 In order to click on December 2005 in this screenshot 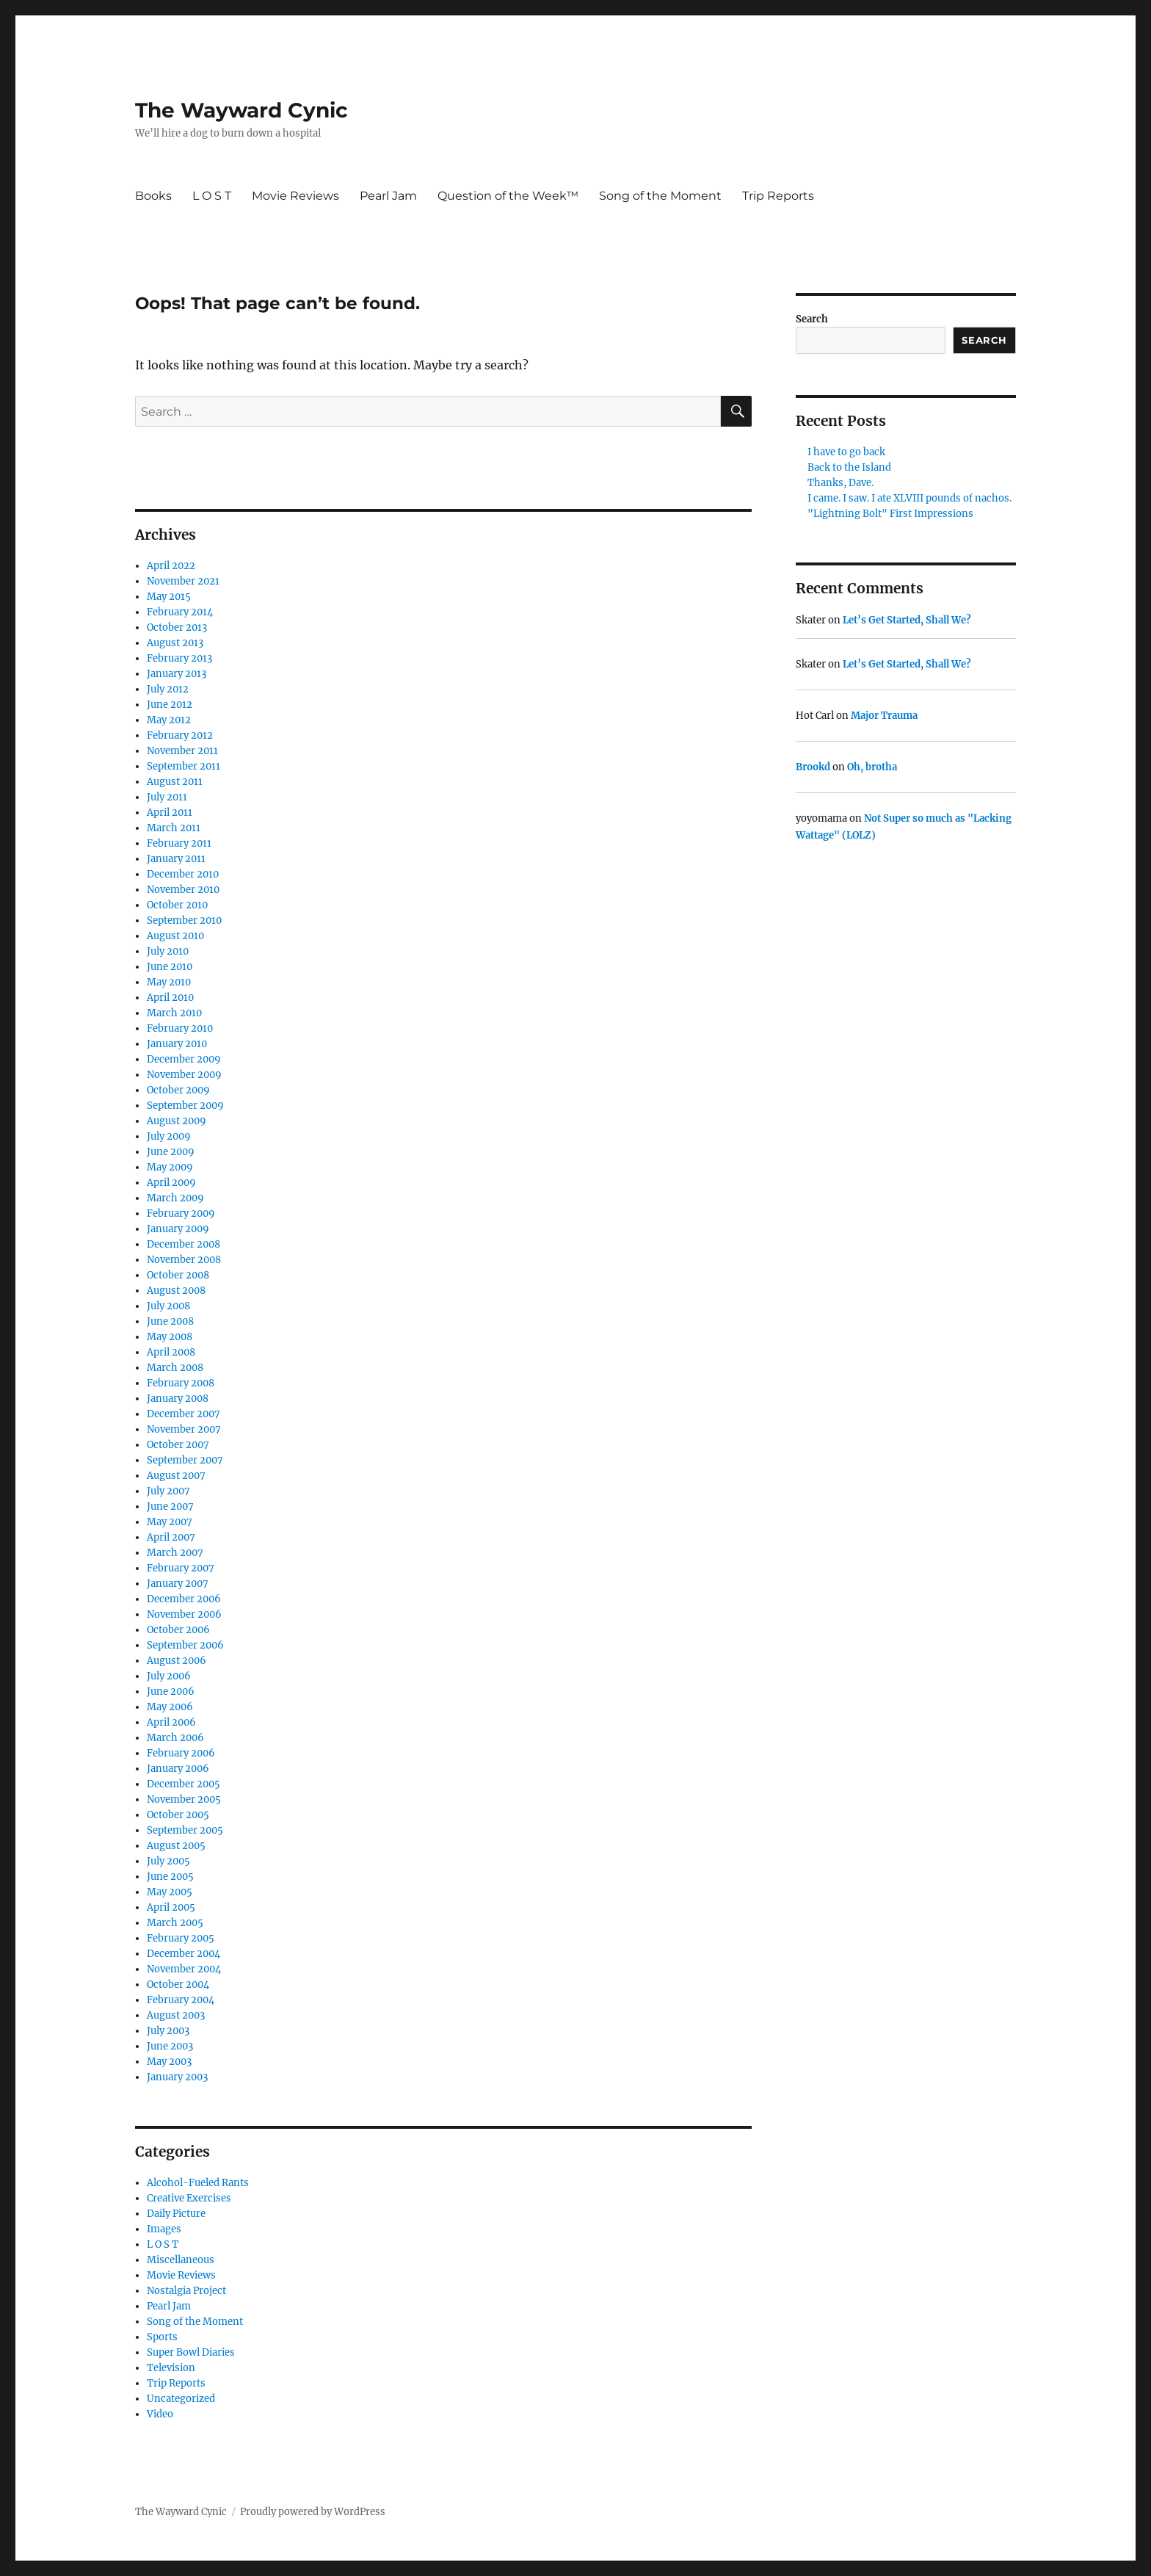, I will do `click(183, 1784)`.